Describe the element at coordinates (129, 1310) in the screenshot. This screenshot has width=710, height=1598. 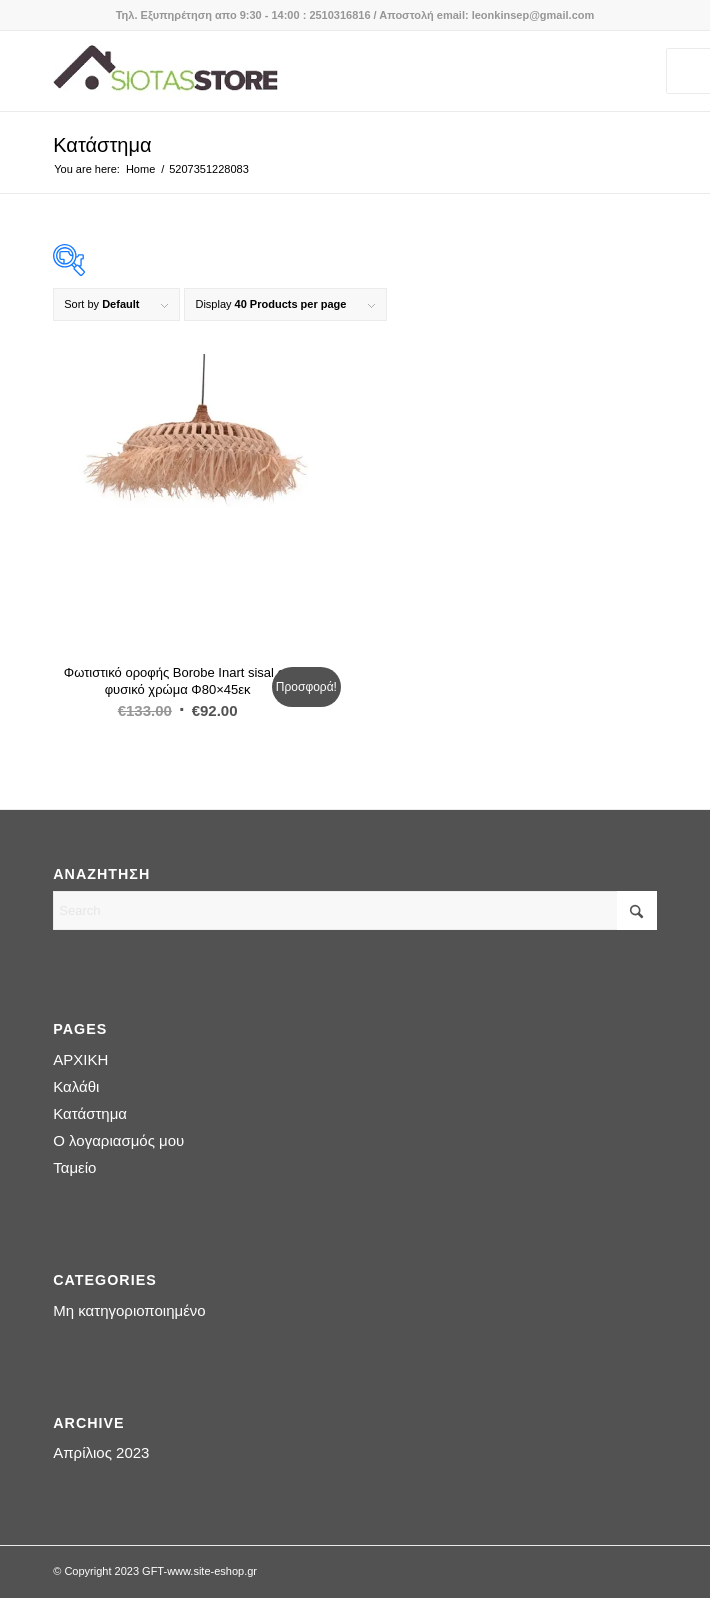
I see `Μη κατηγοριοποιημένο` at that location.